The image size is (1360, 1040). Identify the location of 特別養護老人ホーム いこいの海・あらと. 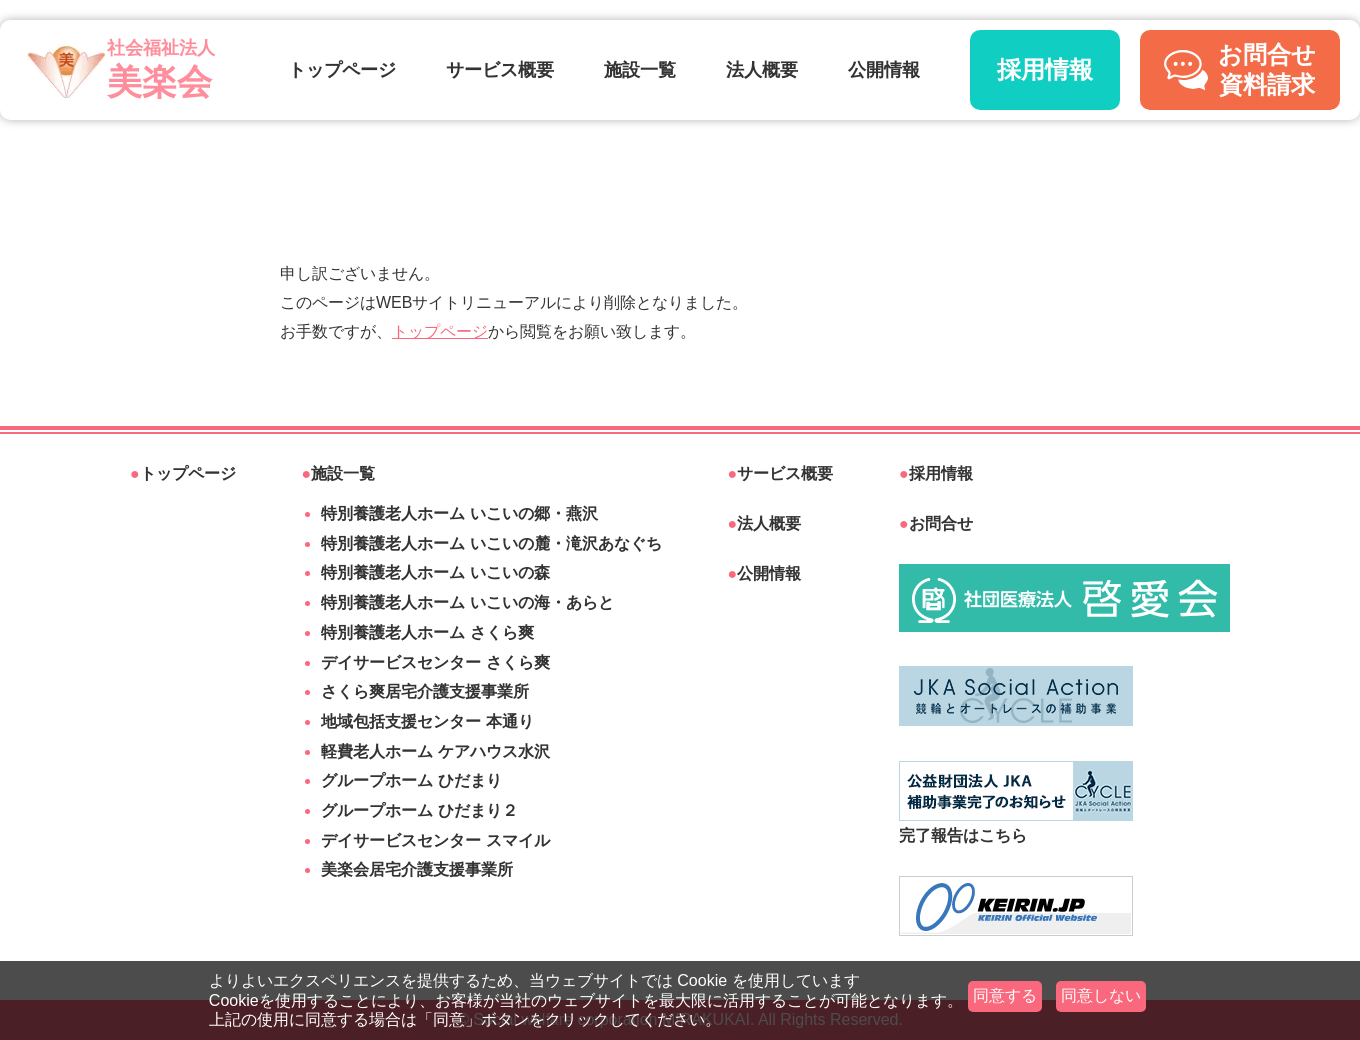
(467, 602).